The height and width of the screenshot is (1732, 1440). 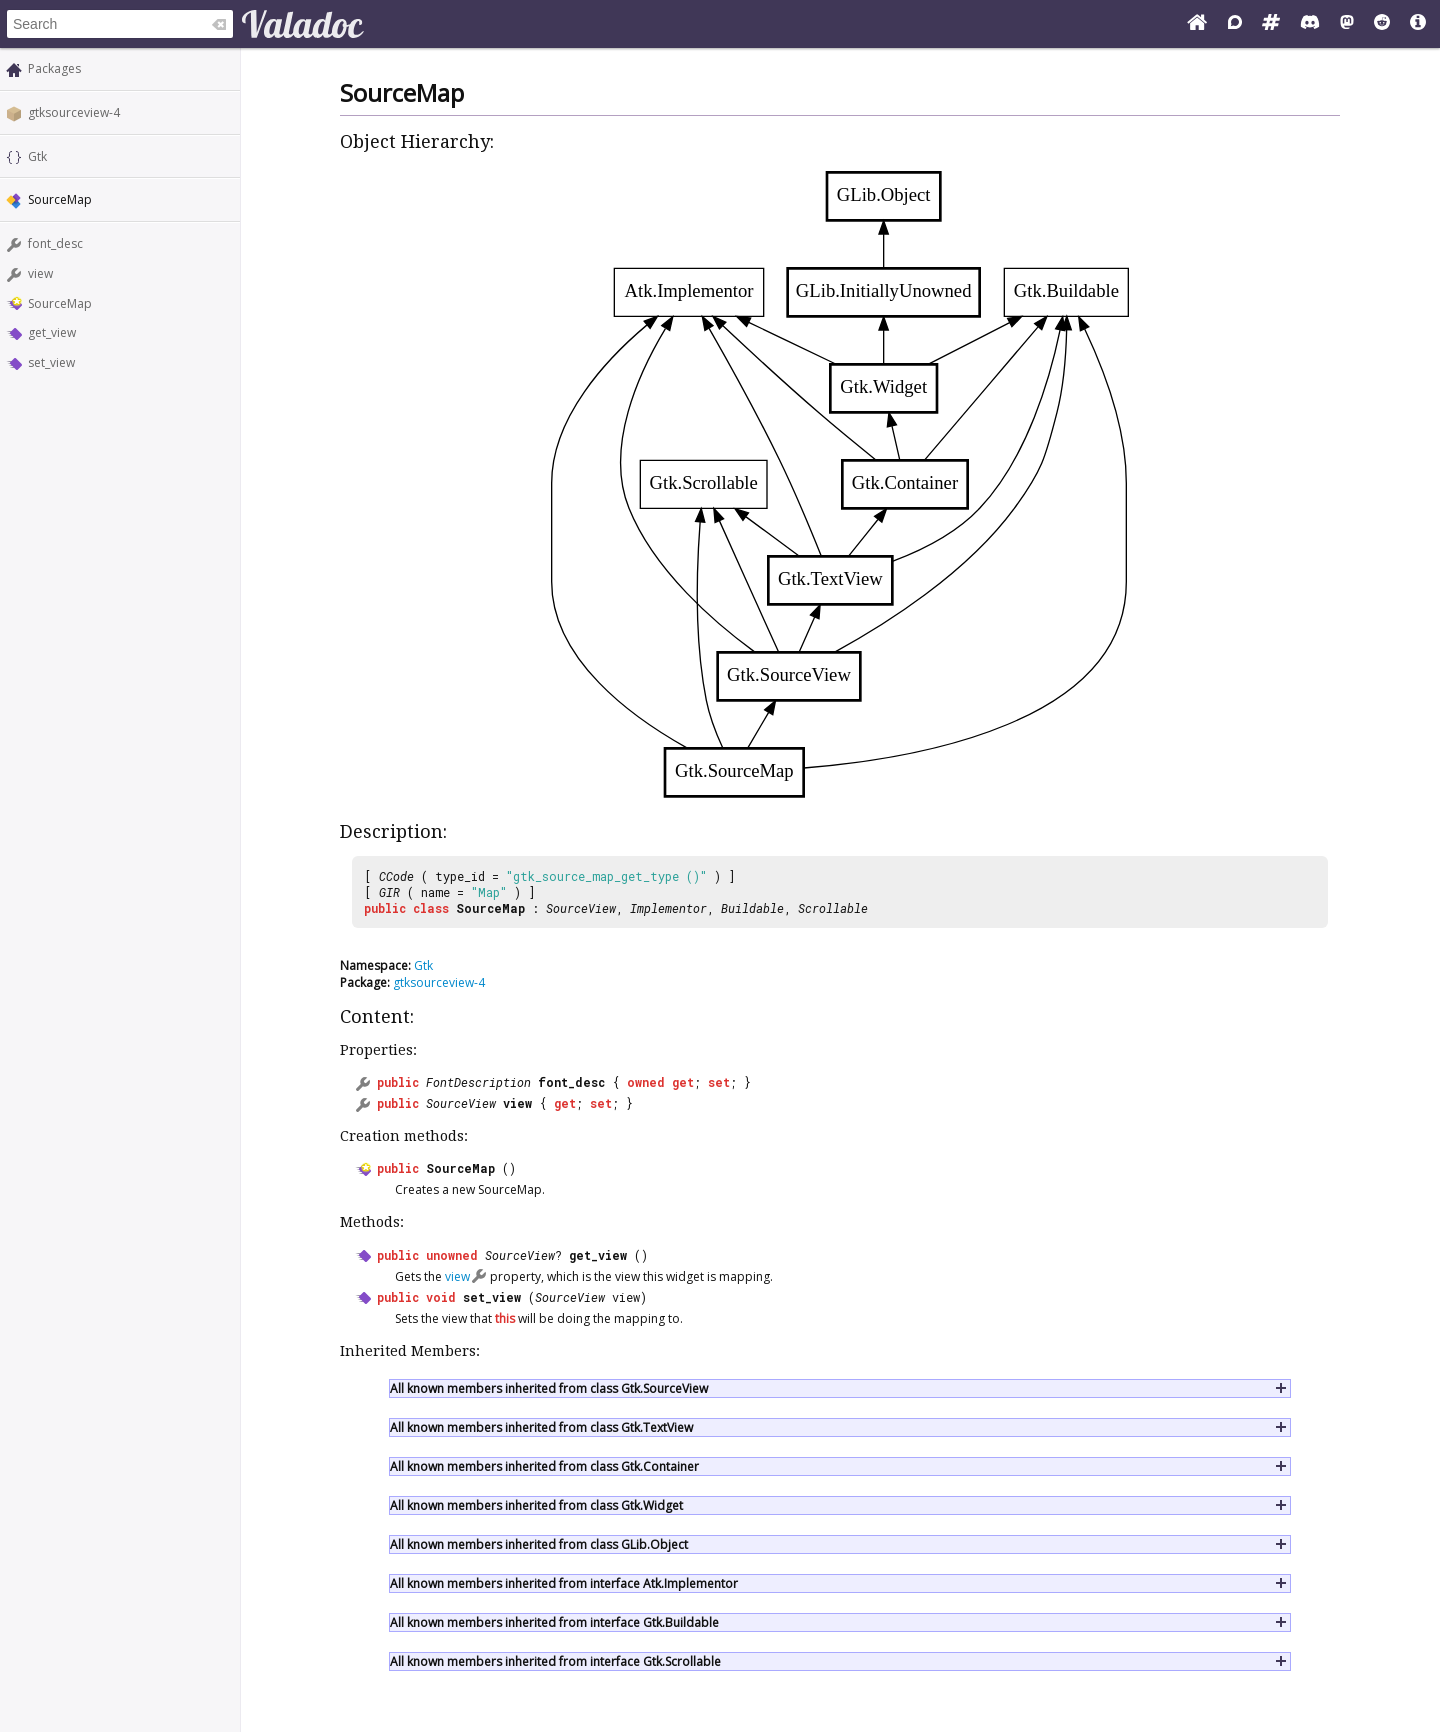 What do you see at coordinates (752, 908) in the screenshot?
I see `Buildable` at bounding box center [752, 908].